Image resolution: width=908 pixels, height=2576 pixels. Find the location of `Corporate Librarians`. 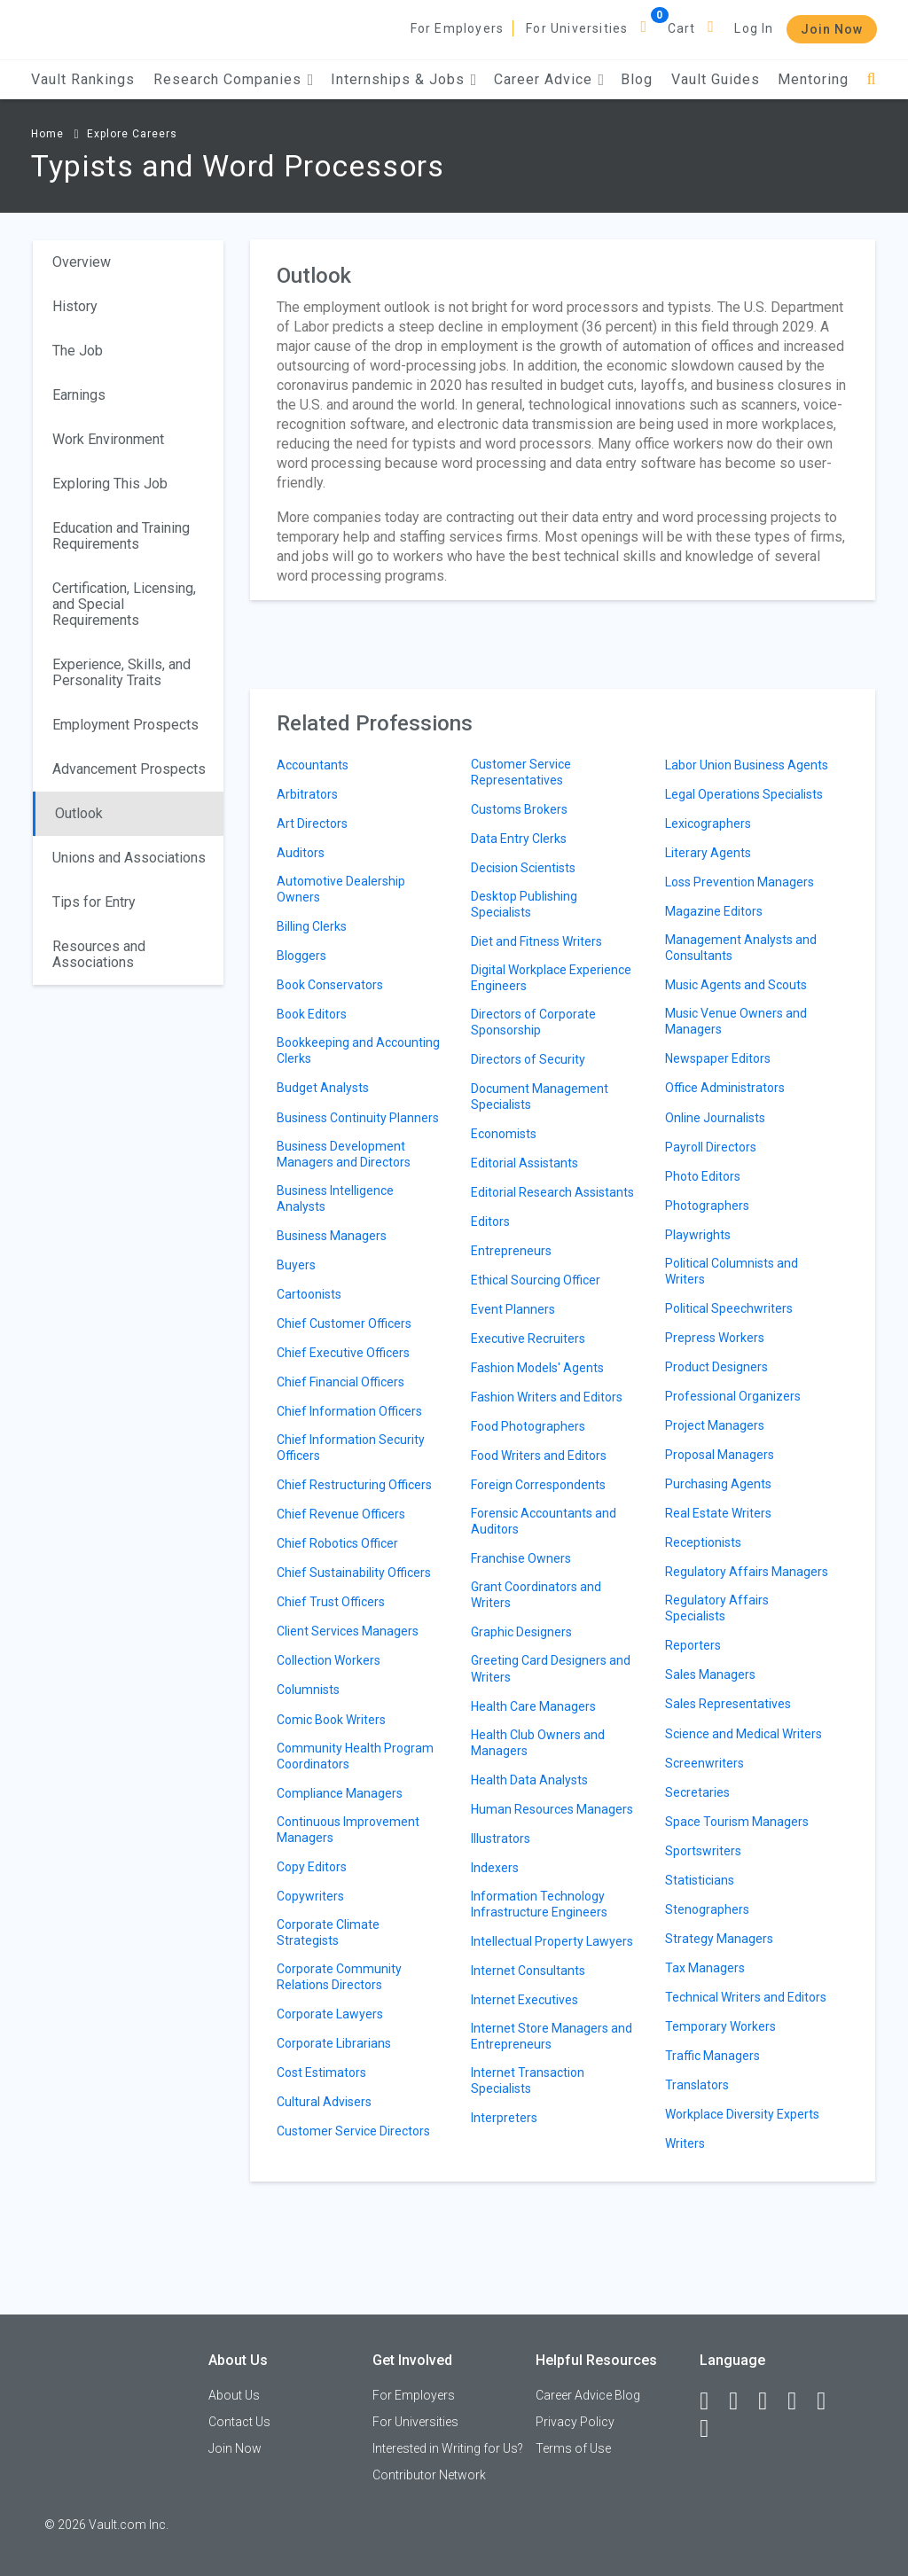

Corporate Librarians is located at coordinates (334, 2043).